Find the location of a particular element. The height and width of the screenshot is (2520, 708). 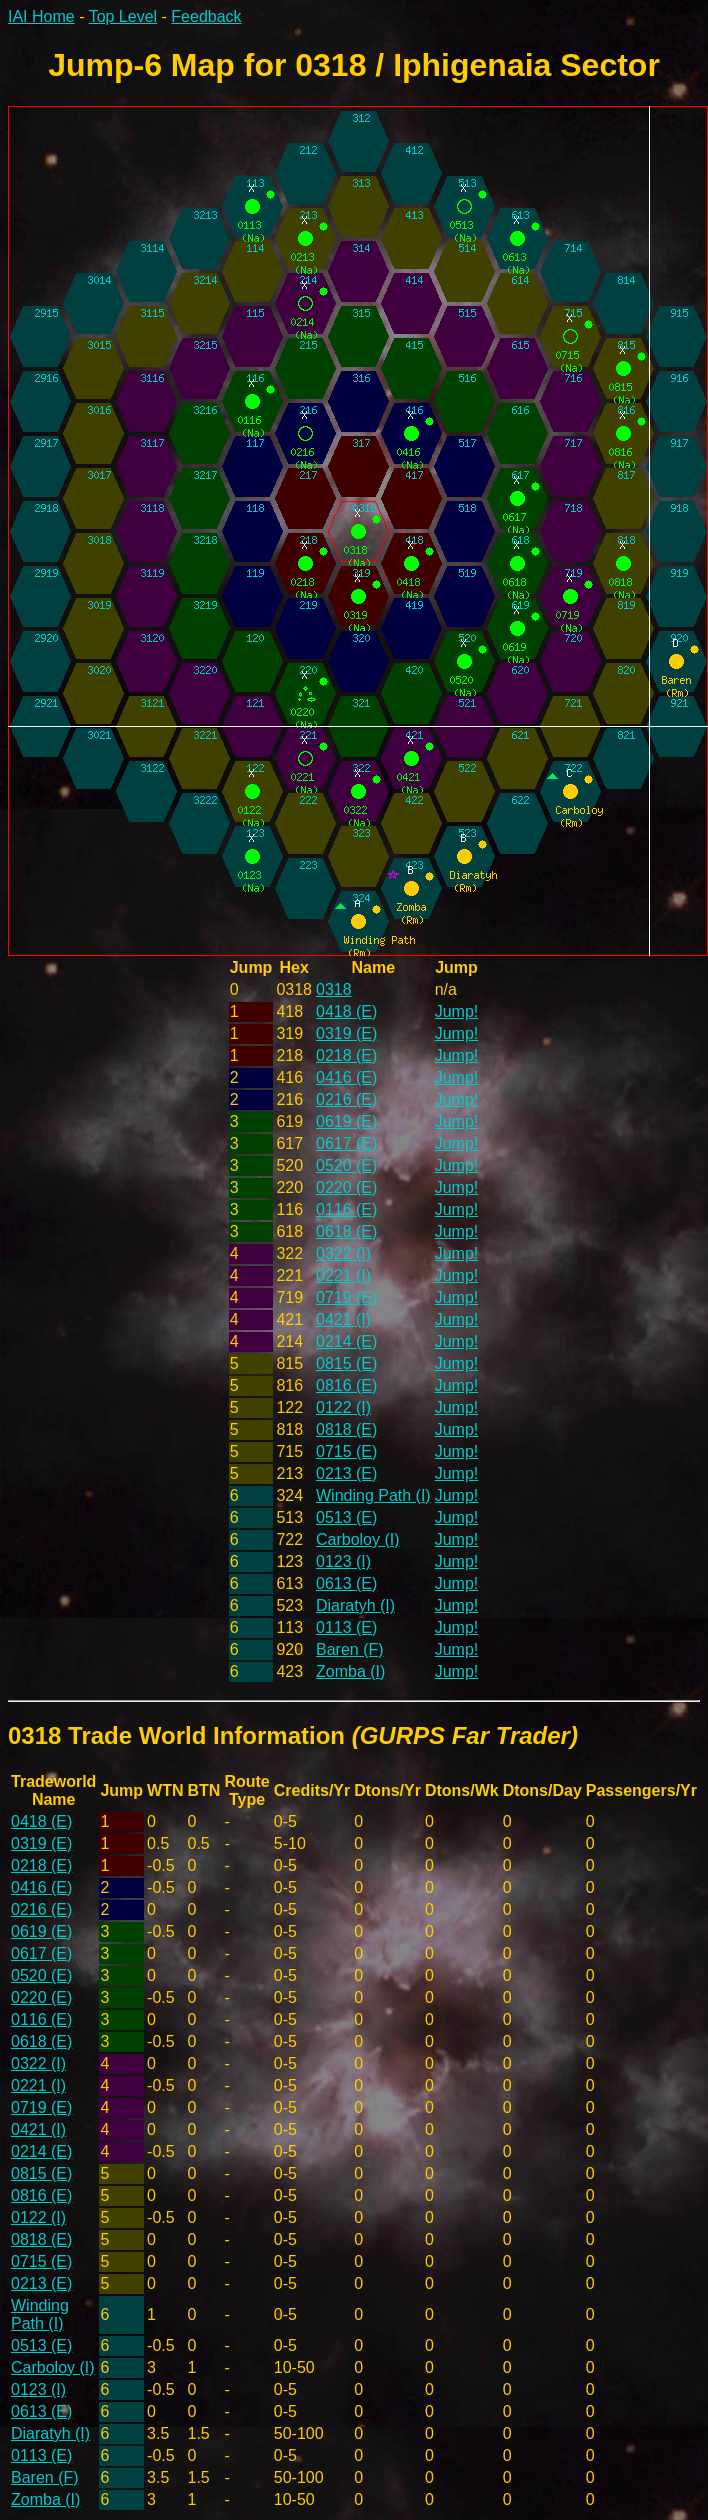

0214 (E) is located at coordinates (346, 1341).